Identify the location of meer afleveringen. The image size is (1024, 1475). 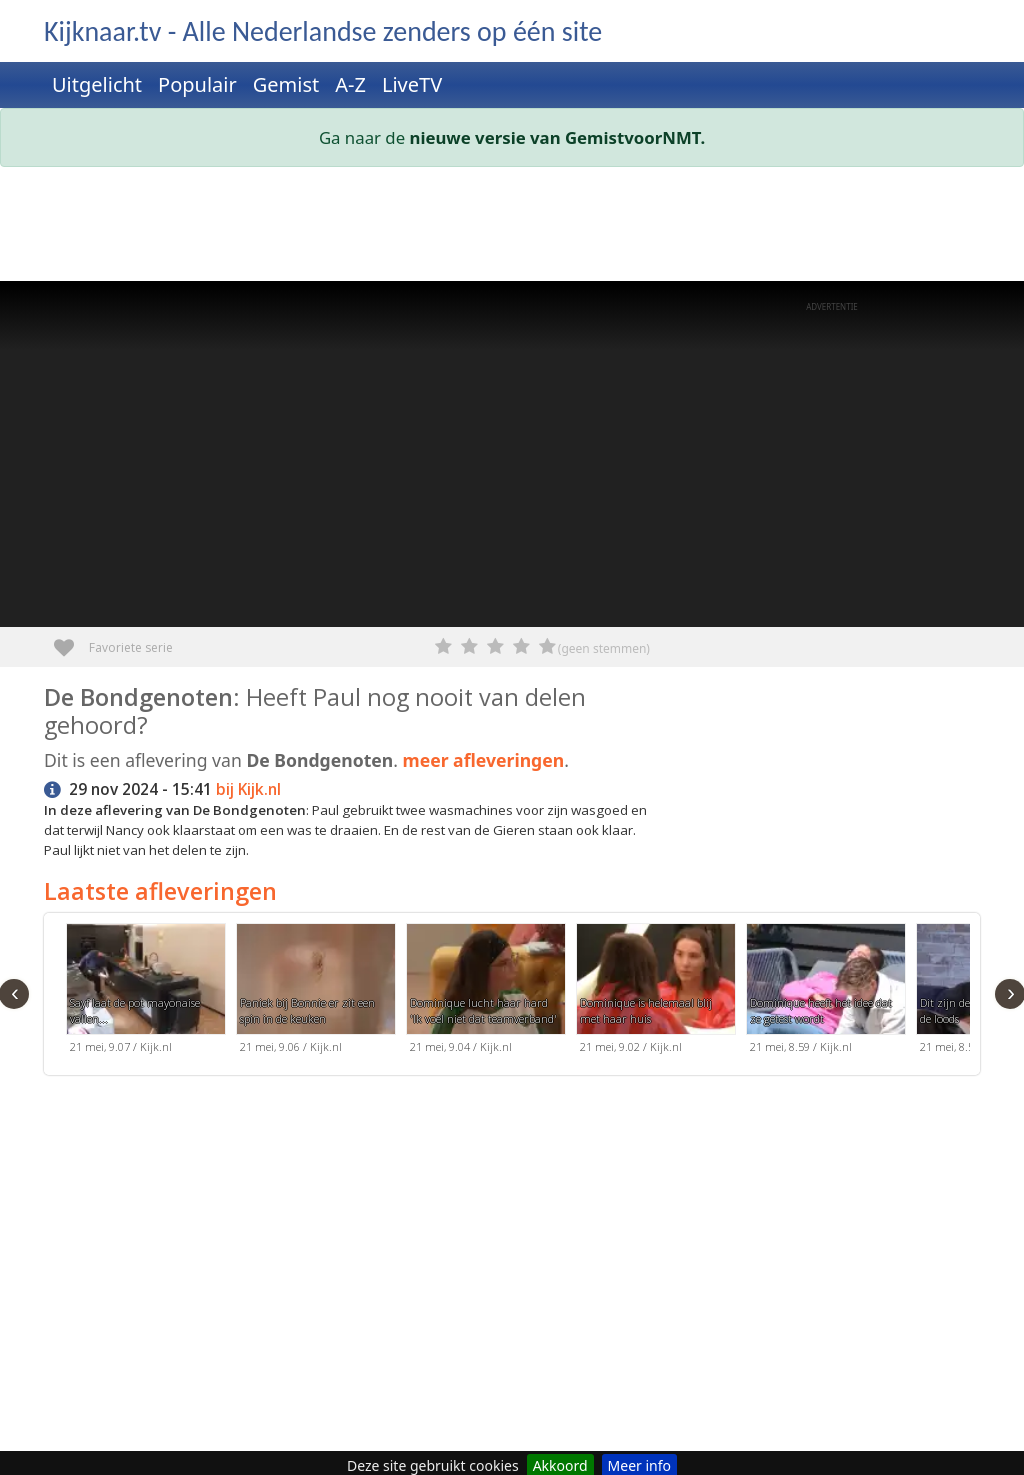
(484, 760).